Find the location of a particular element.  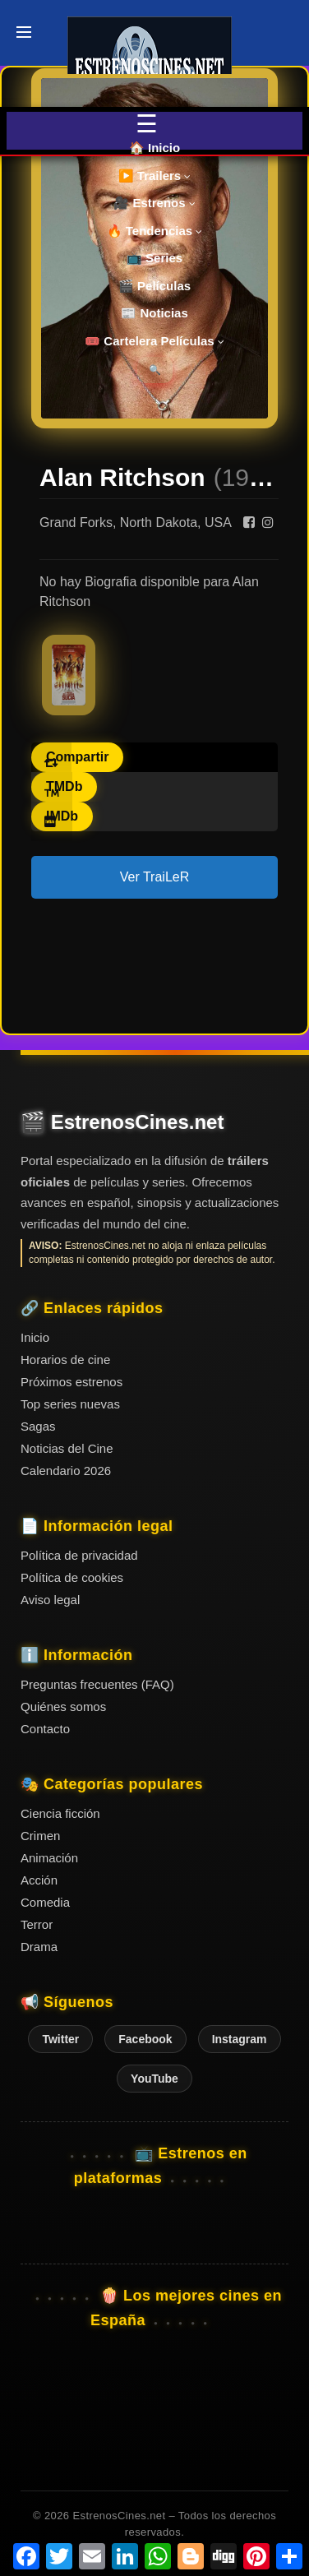

Preguntas frecuentes (FAQ) is located at coordinates (97, 1684).